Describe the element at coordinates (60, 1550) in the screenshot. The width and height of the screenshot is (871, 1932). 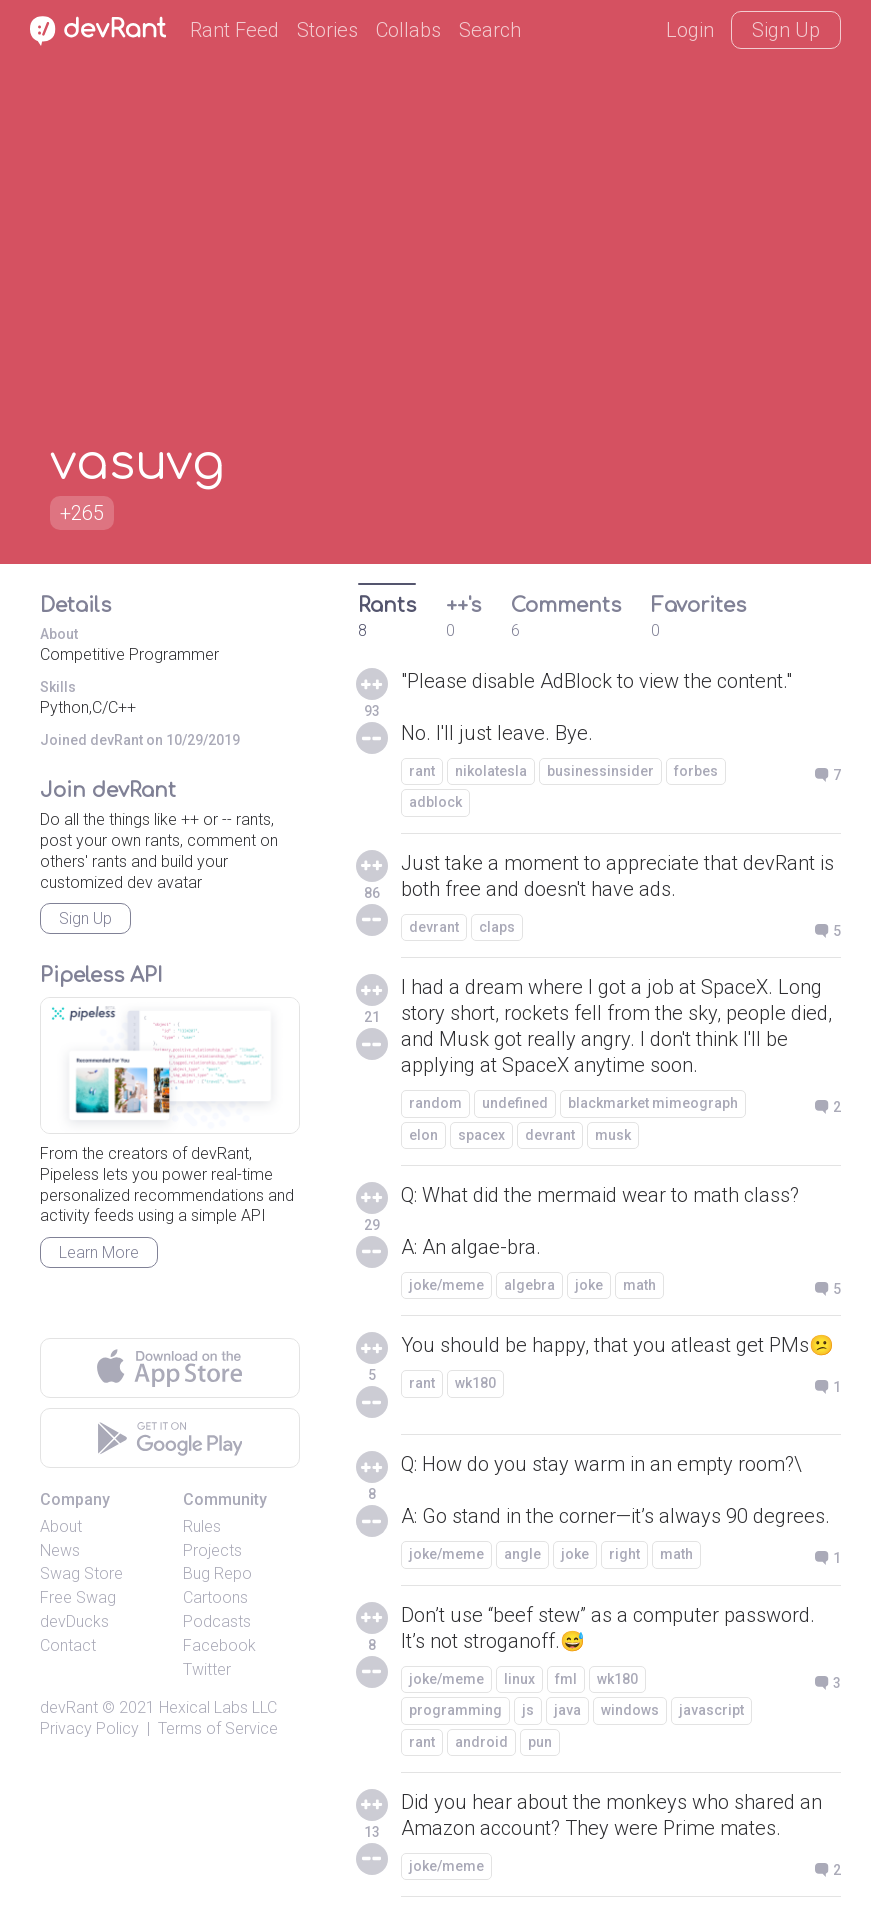
I see `News` at that location.